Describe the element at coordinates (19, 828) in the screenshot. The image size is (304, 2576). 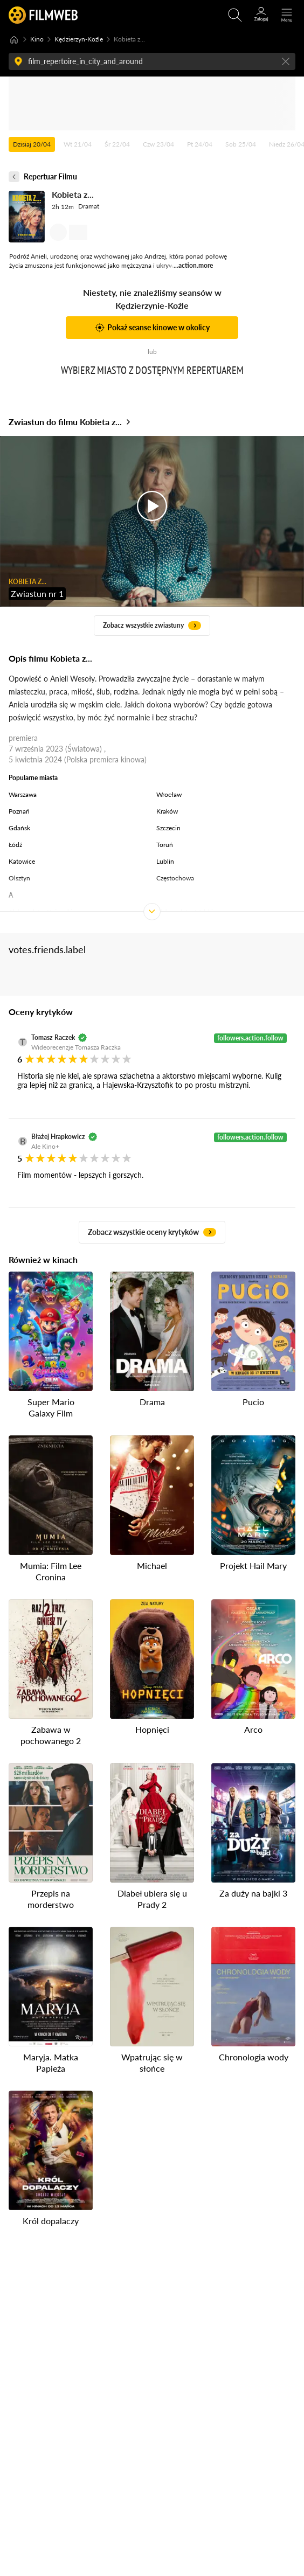
I see `Gdańsk` at that location.